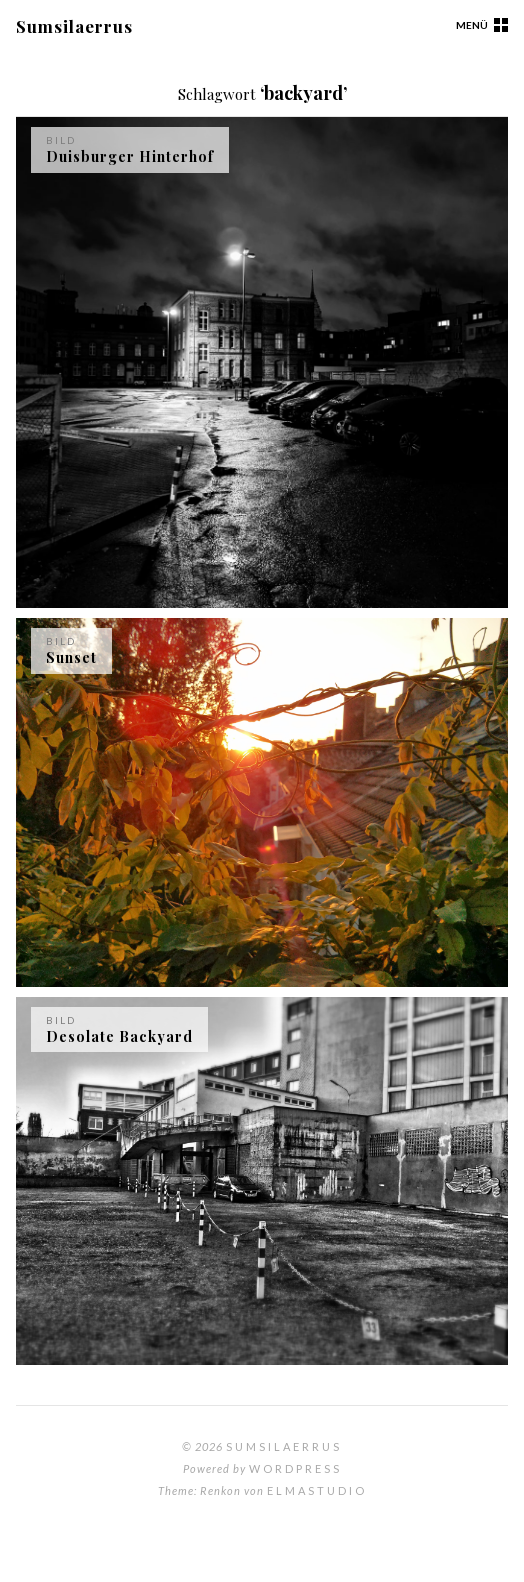 Image resolution: width=524 pixels, height=1582 pixels. I want to click on Sumsilaerrus, so click(74, 26).